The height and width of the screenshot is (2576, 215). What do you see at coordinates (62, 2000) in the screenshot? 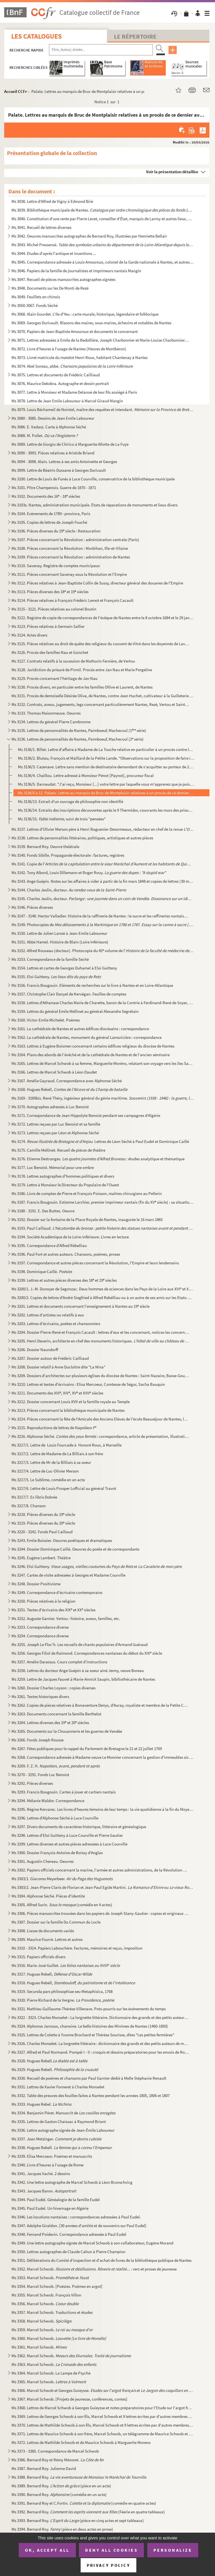
I see `Ms 3320. Pierre Richard de la Vergne.` at bounding box center [62, 2000].